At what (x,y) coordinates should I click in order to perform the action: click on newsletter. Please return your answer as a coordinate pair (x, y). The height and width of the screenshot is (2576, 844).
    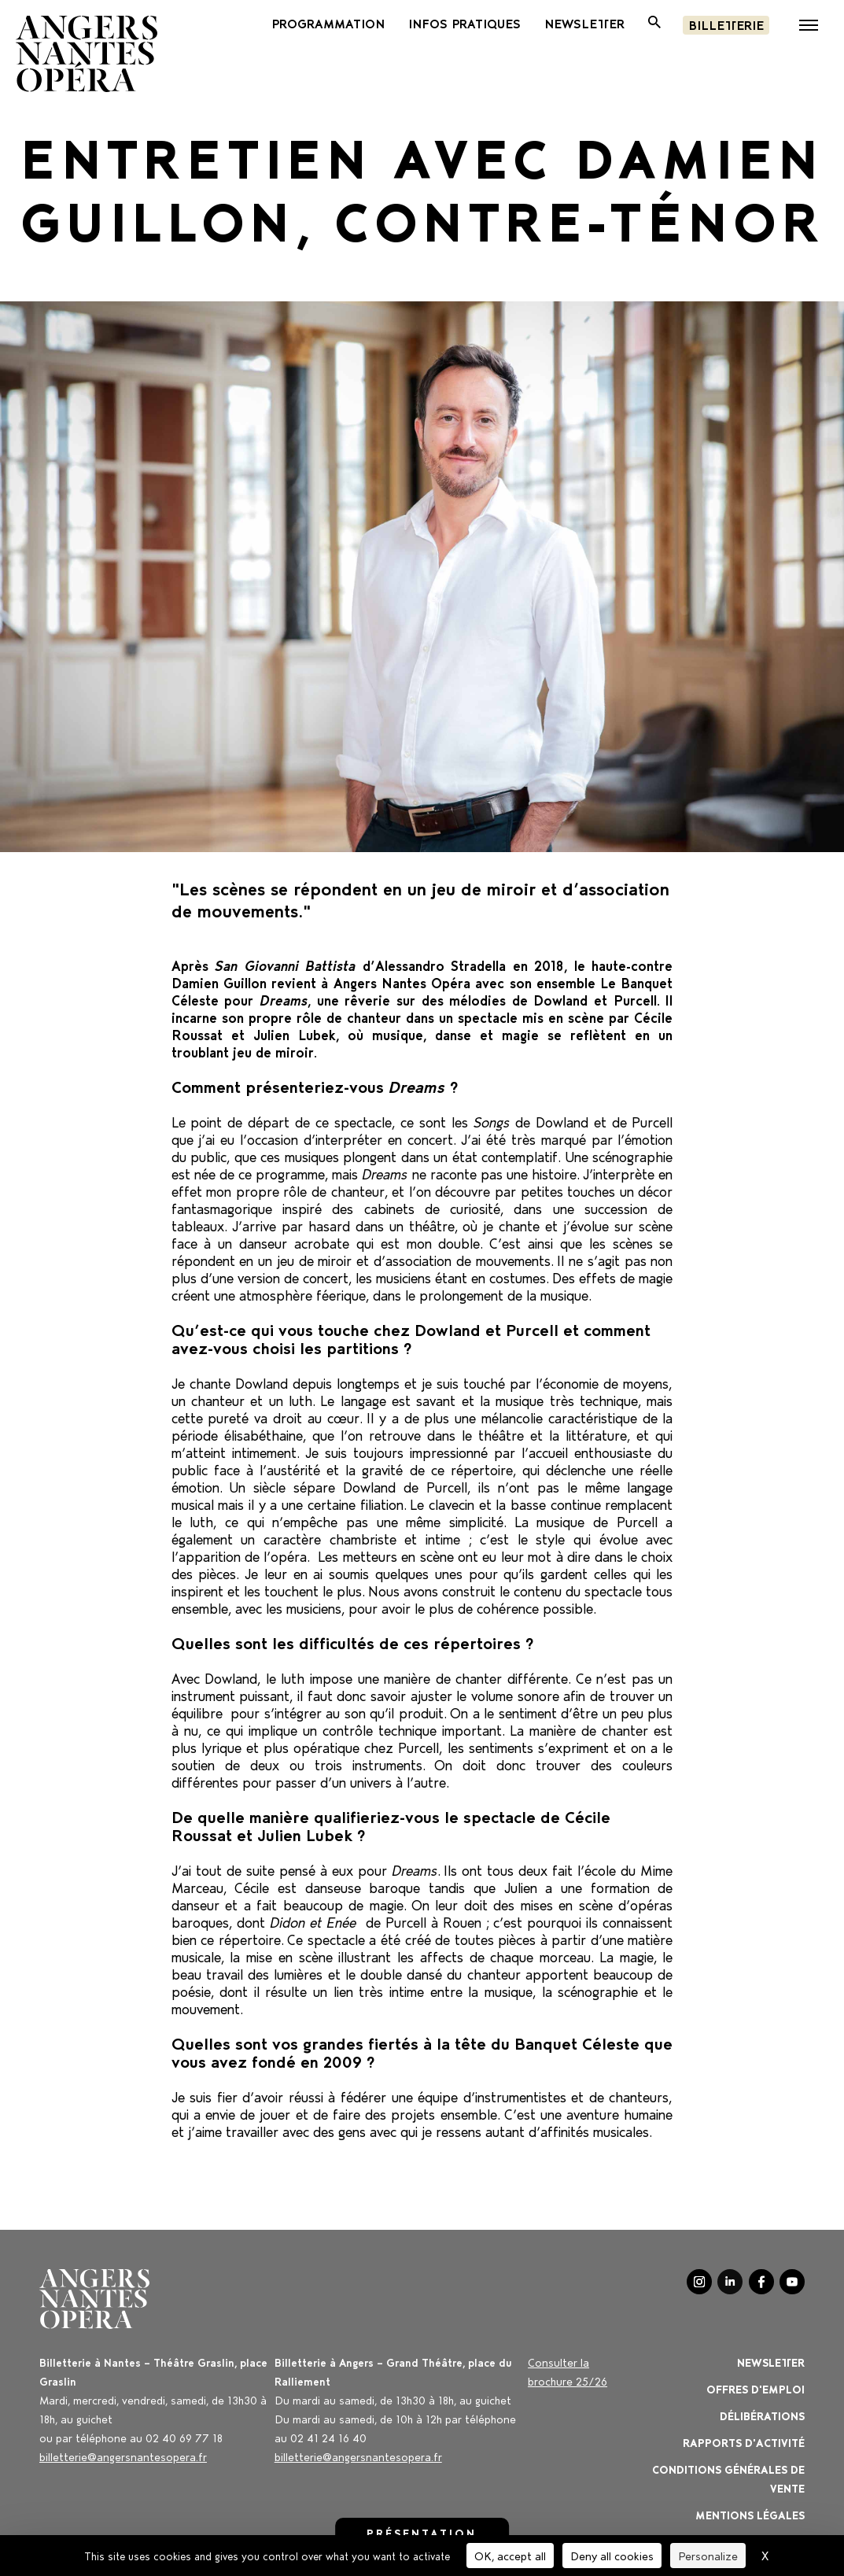
    Looking at the image, I should click on (584, 23).